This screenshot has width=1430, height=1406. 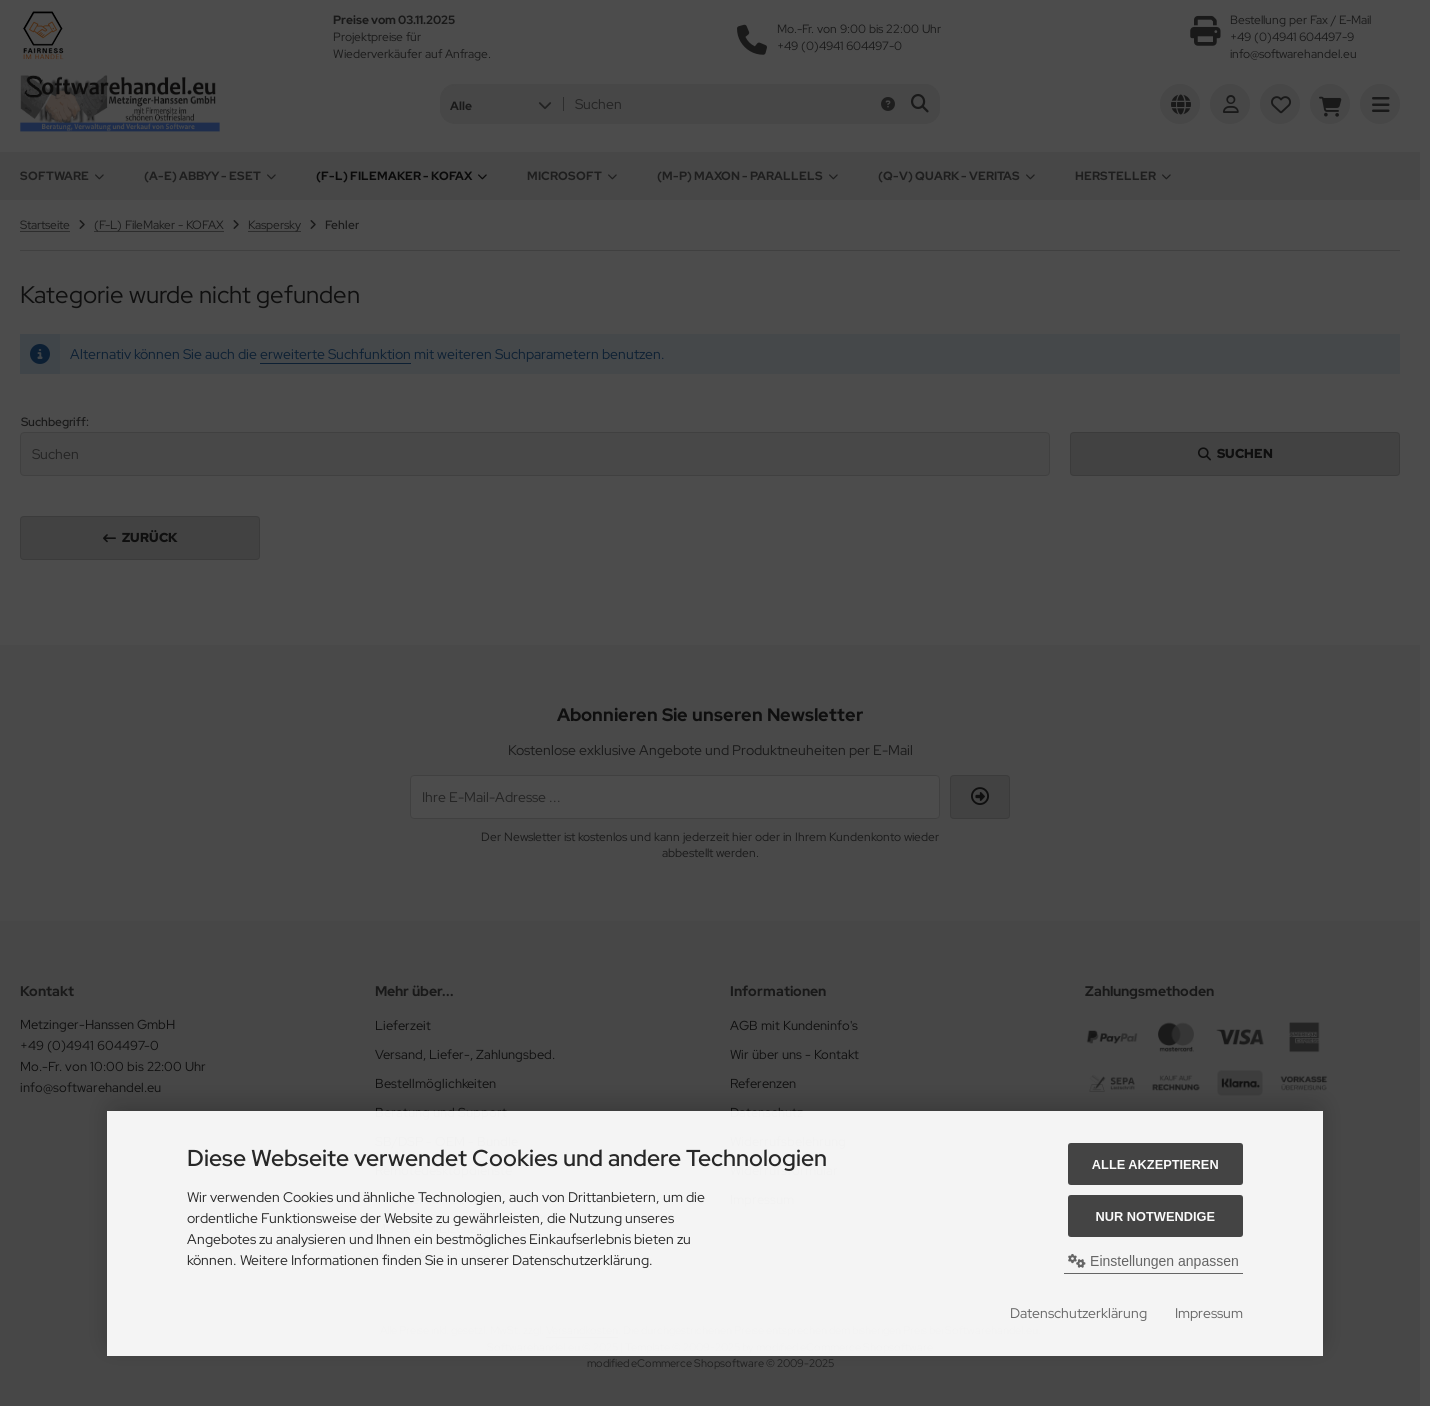 I want to click on Nur Notwendige, so click(x=1155, y=1216).